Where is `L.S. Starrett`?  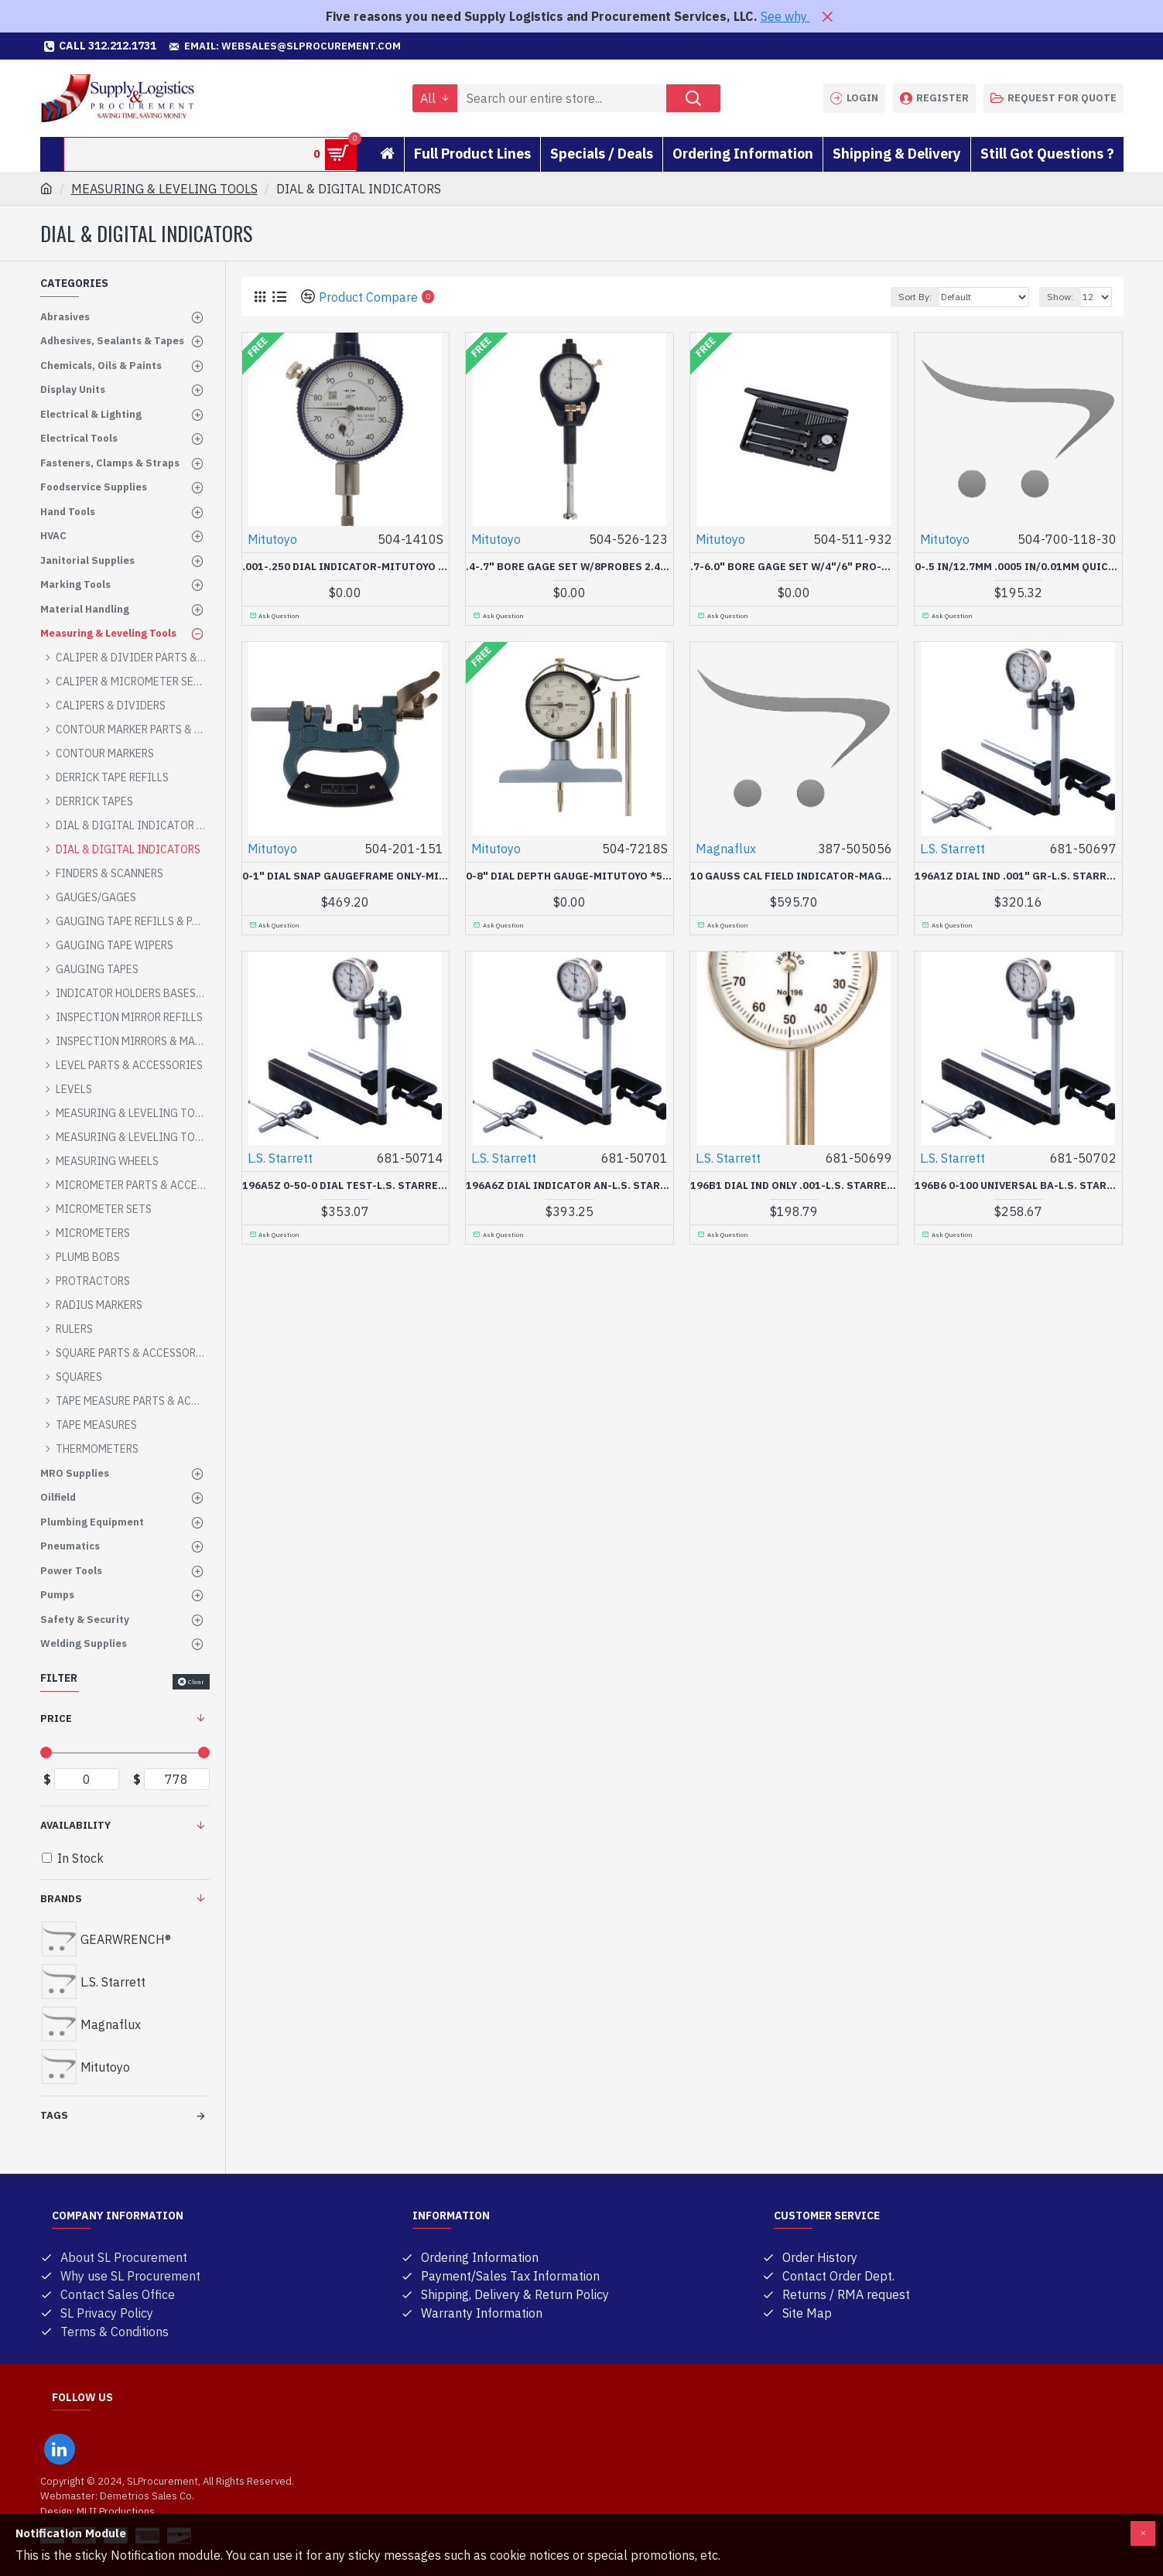
L.S. Starrett is located at coordinates (952, 848).